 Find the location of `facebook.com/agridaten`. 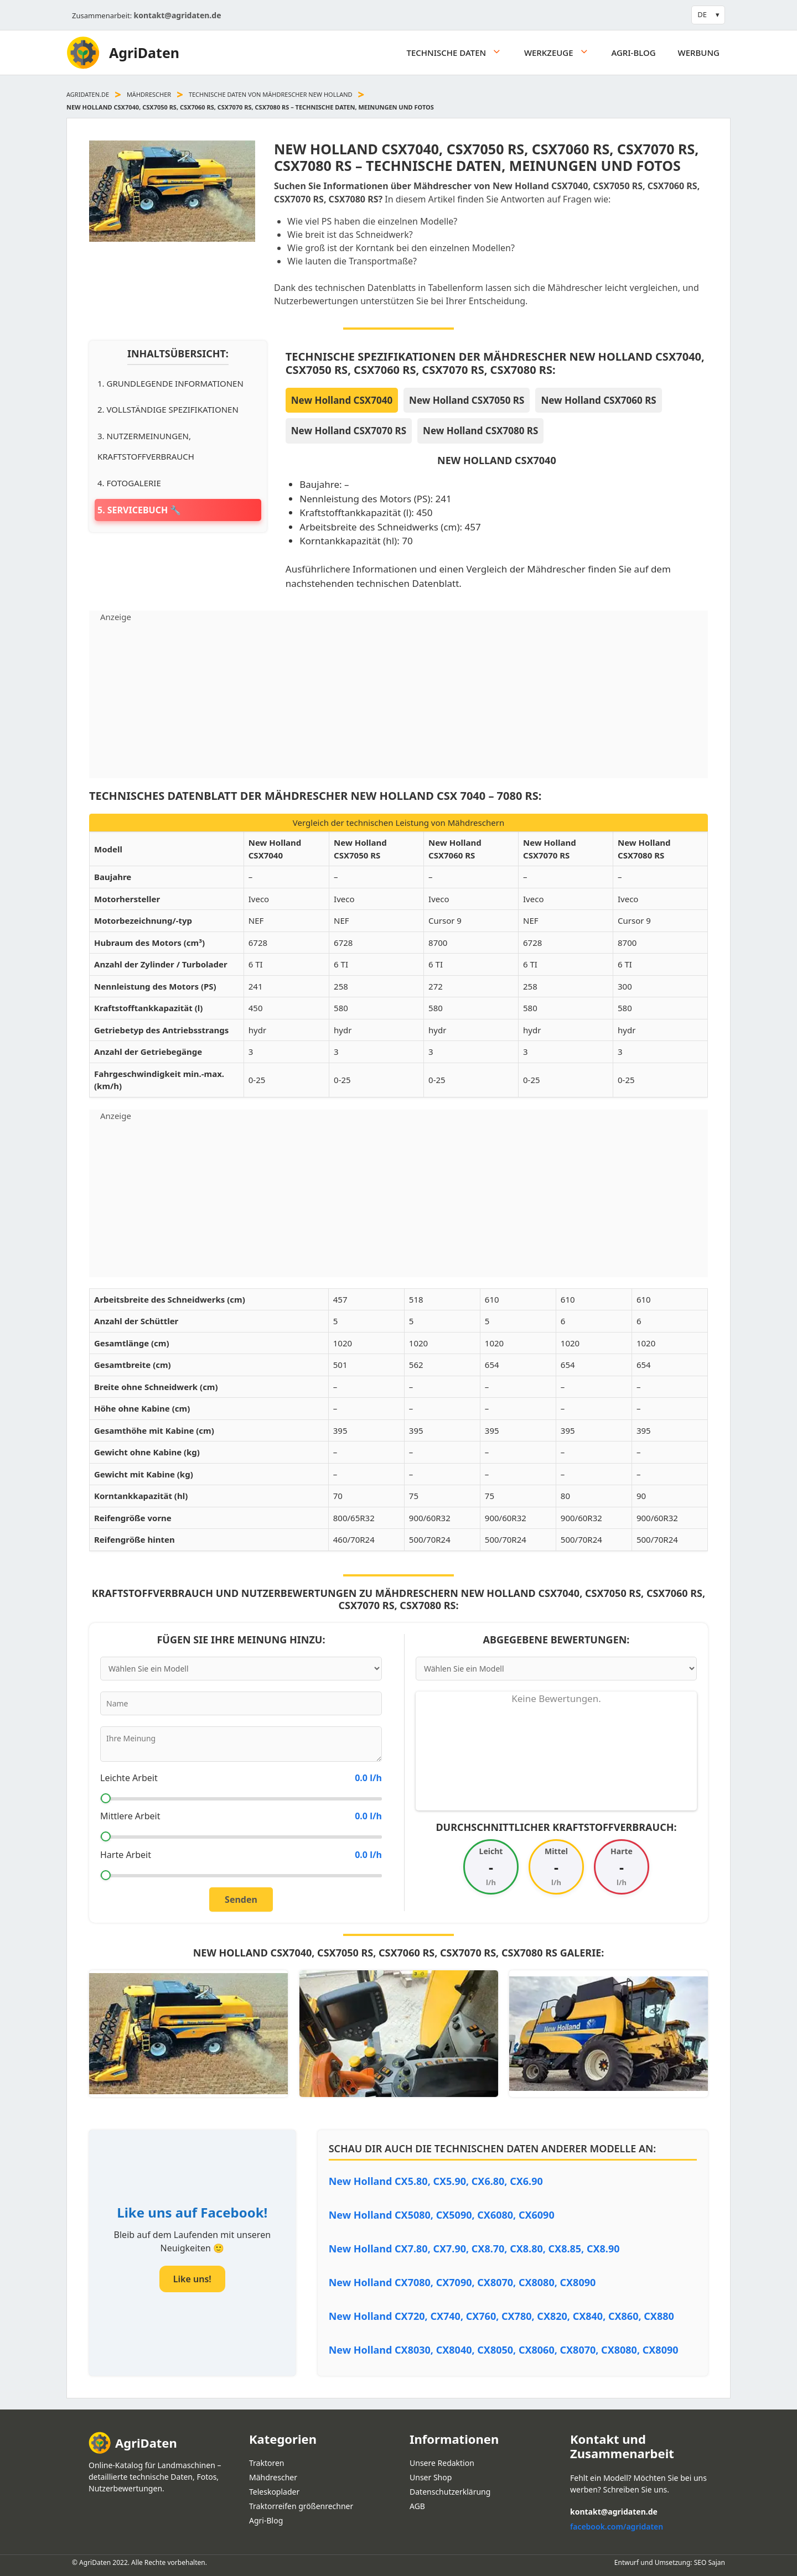

facebook.com/agridaten is located at coordinates (616, 2526).